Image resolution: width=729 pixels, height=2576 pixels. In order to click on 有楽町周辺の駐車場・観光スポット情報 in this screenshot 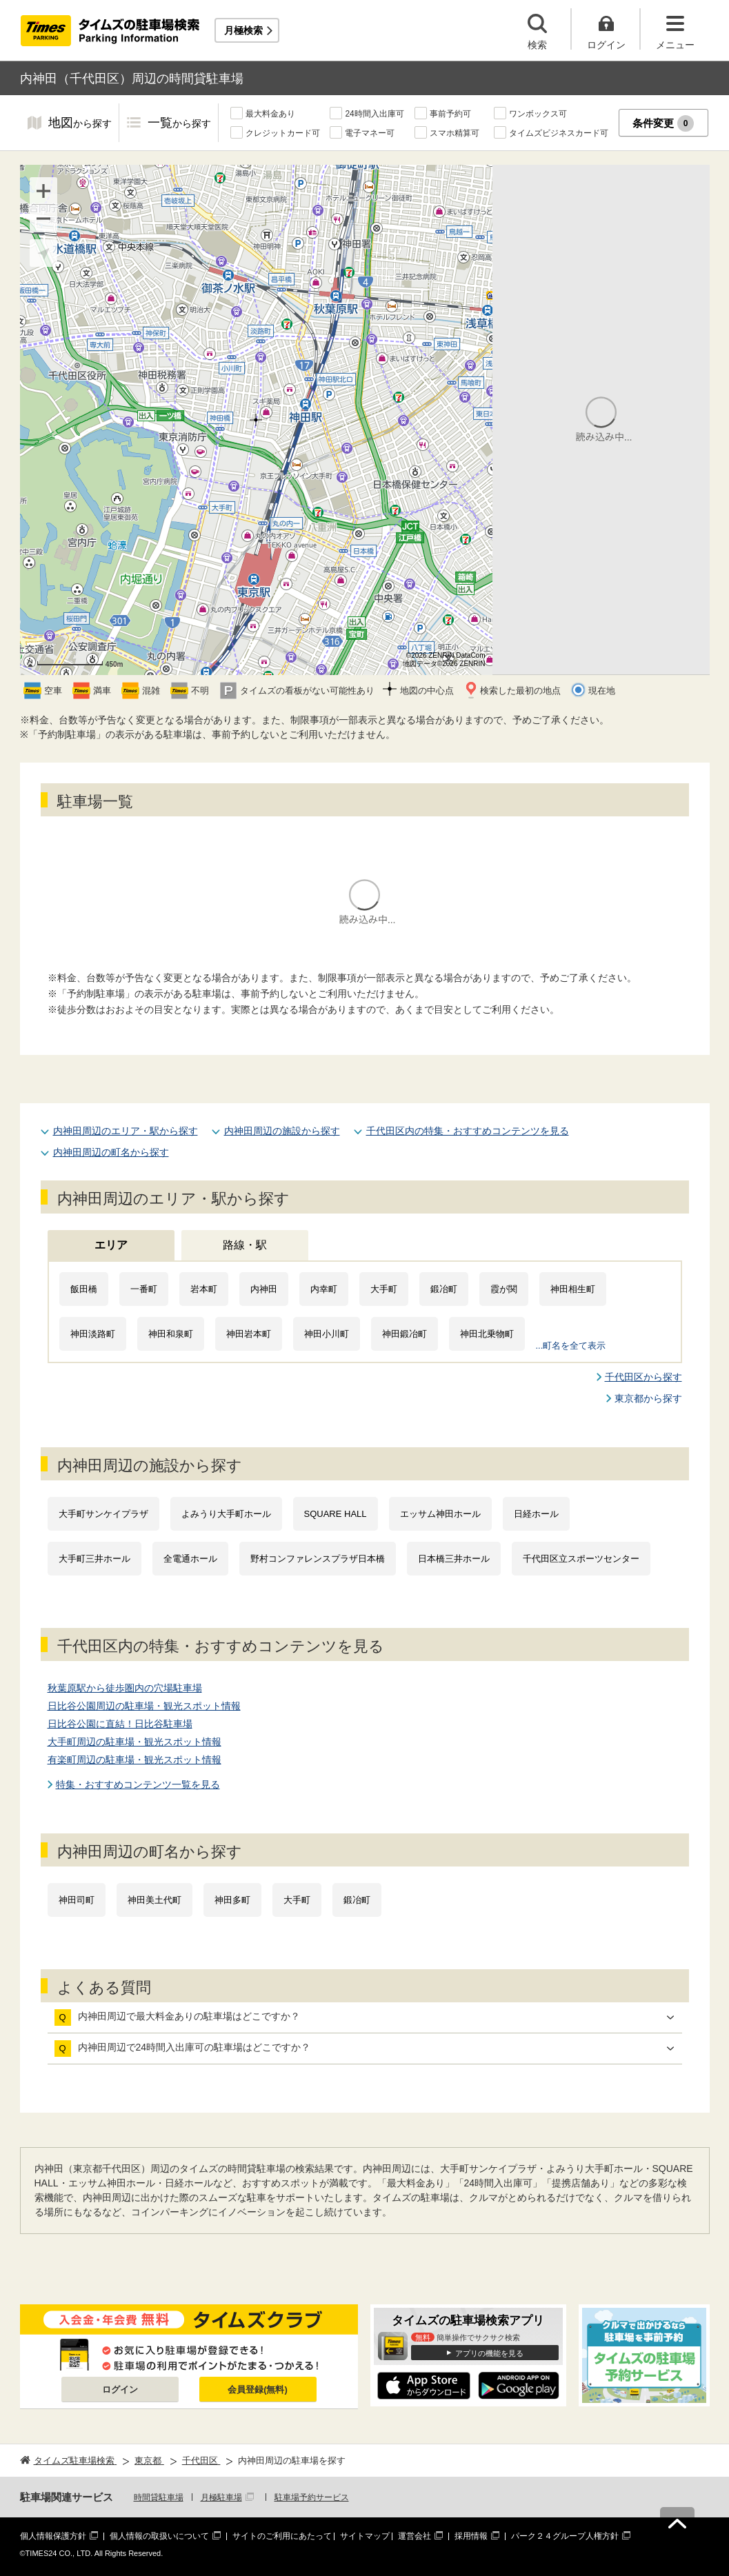, I will do `click(134, 1759)`.